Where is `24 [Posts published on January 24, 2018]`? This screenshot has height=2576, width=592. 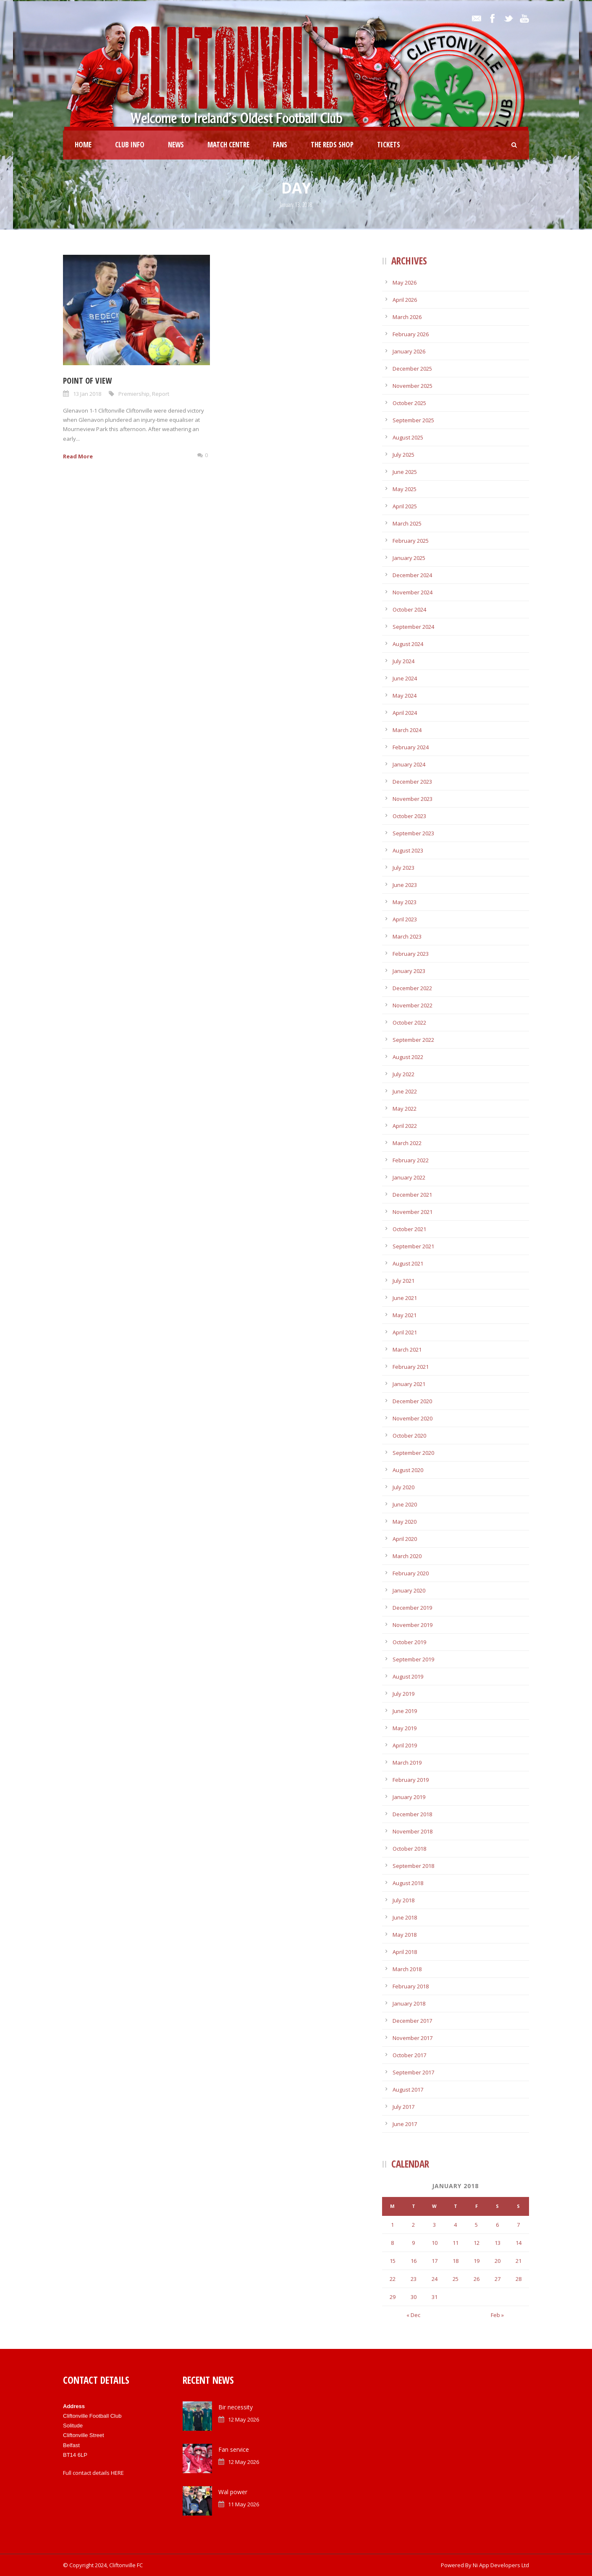 24 [Posts published on January 24, 2018] is located at coordinates (434, 2279).